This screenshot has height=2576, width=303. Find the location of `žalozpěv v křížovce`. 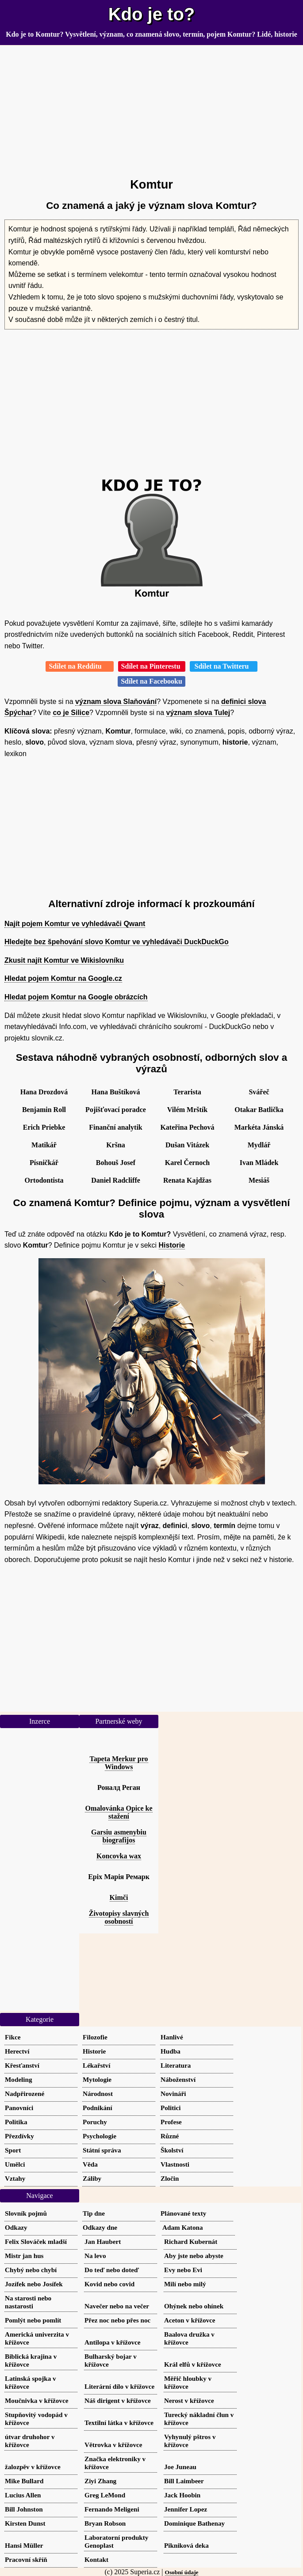

žalozpěv v křížovce is located at coordinates (33, 2466).